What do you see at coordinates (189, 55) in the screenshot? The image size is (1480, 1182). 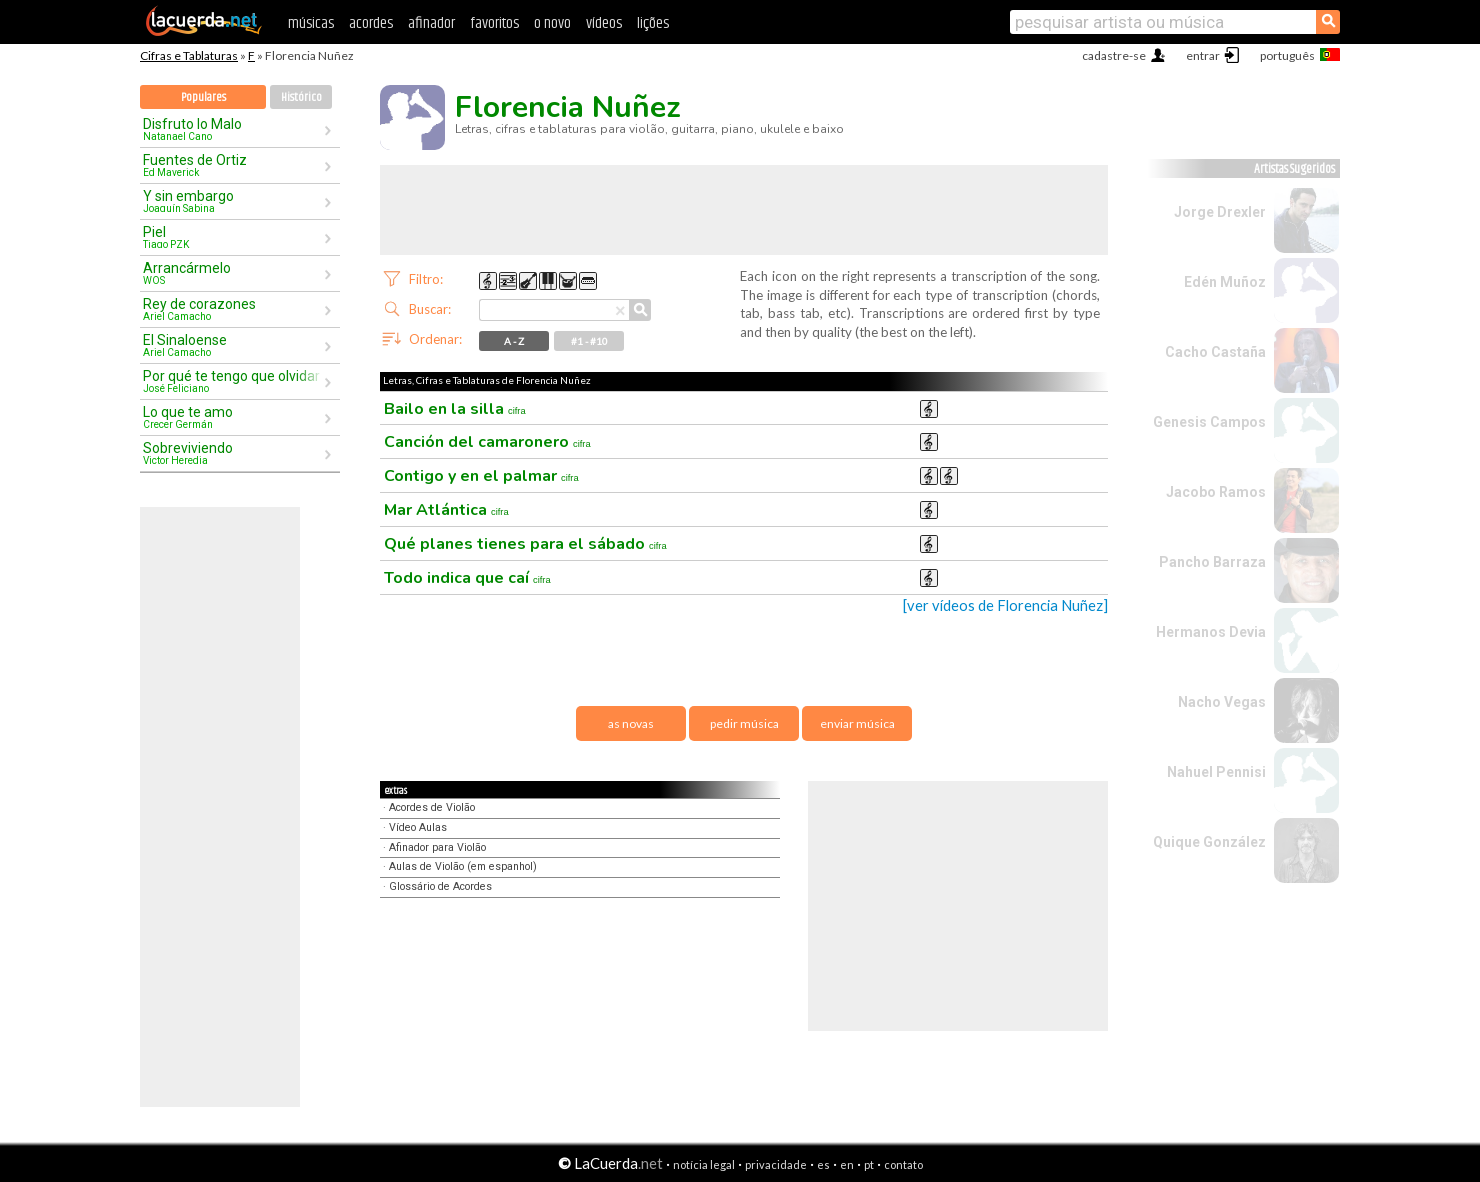 I see `Cifras e Tablaturas` at bounding box center [189, 55].